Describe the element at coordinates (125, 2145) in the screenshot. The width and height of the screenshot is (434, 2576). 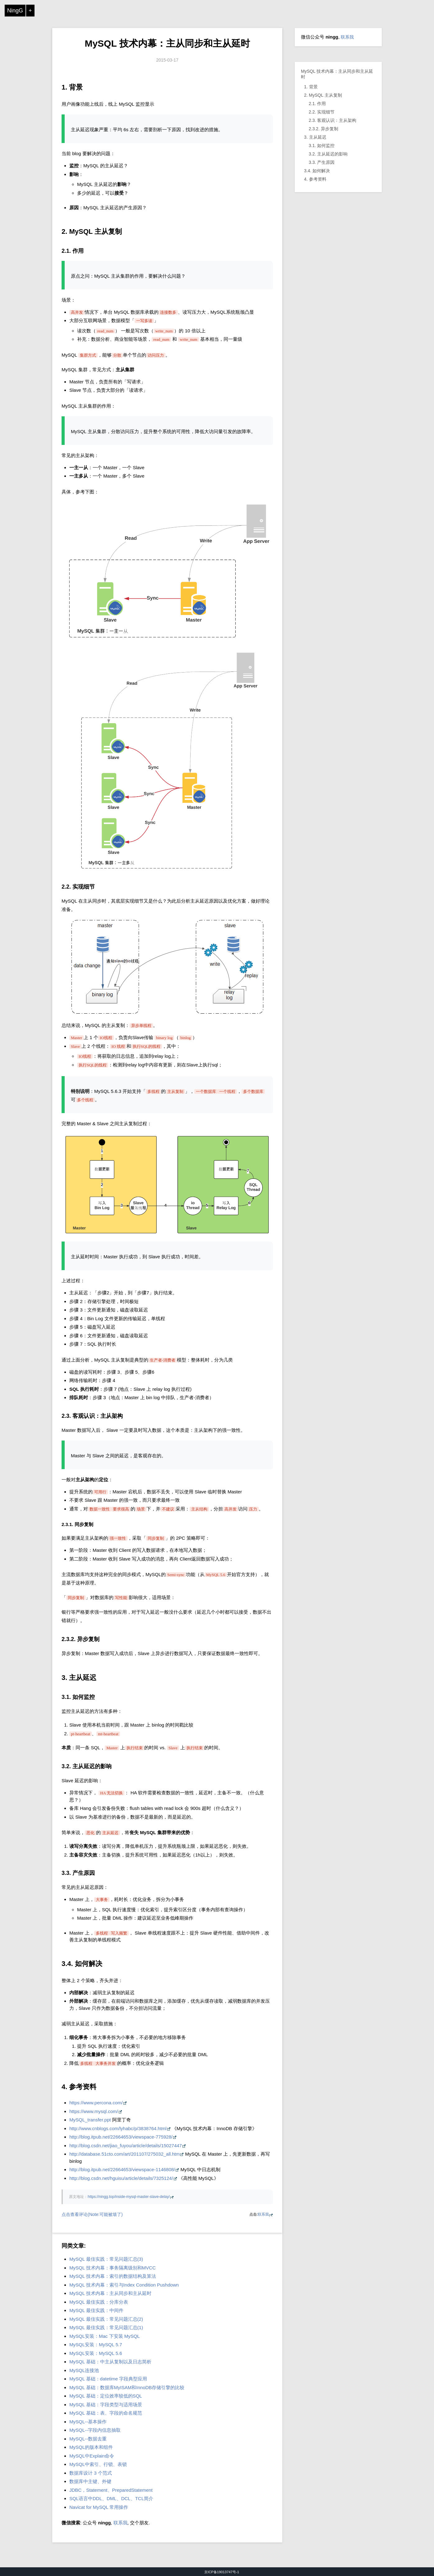
I see `http://blog.csdn.net/jiao_fuyou/article/details/15027447` at that location.